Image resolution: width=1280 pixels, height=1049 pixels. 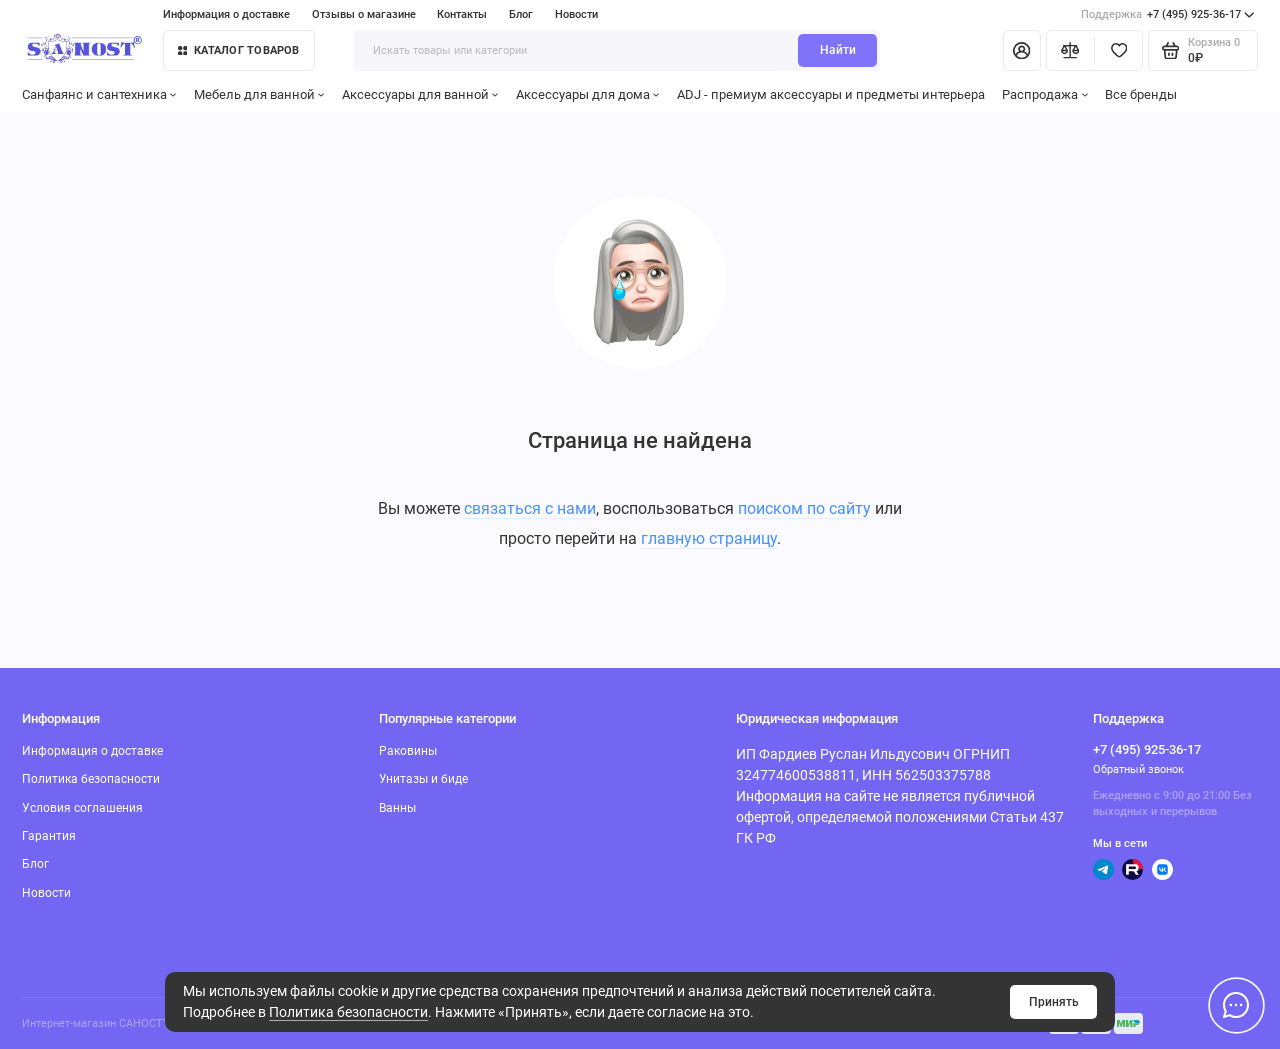 I want to click on Контакты, so click(x=462, y=14).